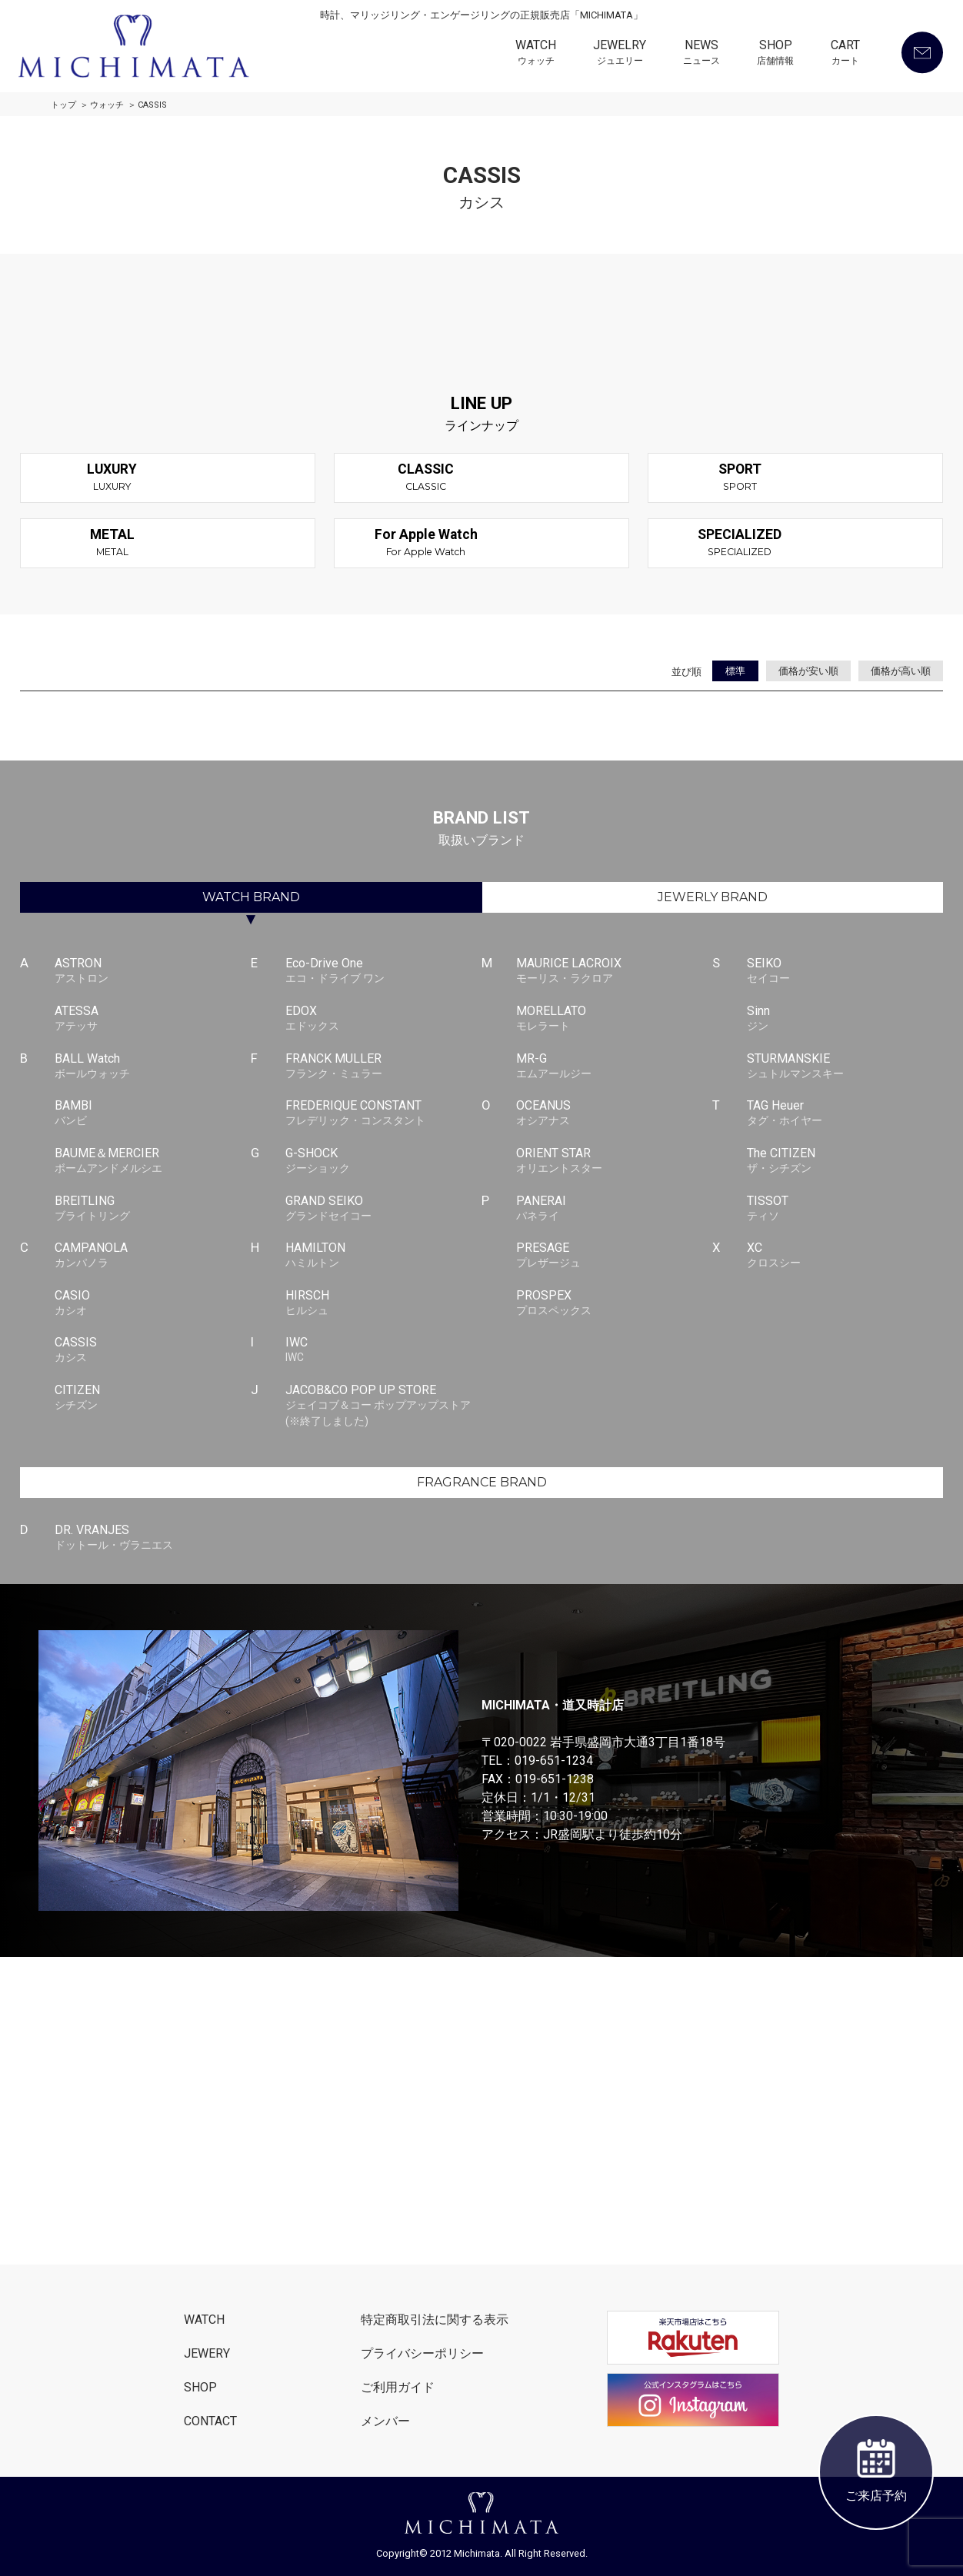 Image resolution: width=963 pixels, height=2576 pixels. I want to click on JEWELRY, so click(619, 53).